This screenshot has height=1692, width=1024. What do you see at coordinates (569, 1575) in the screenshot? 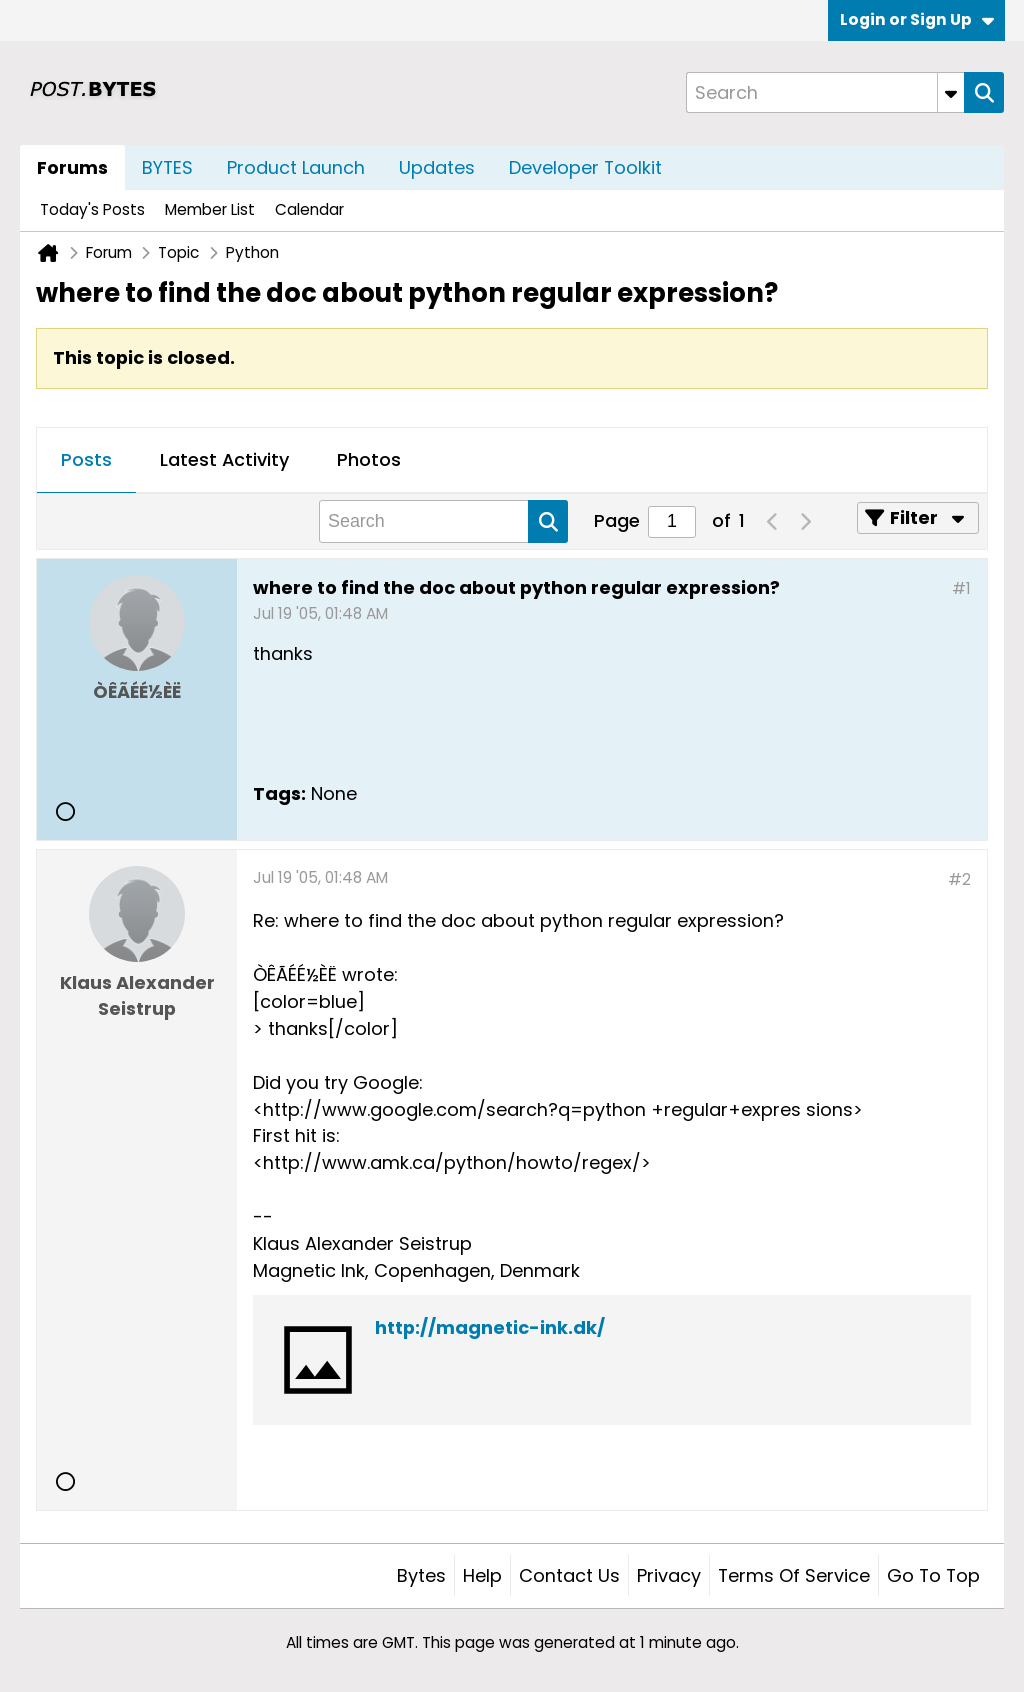
I see `Contact Us` at bounding box center [569, 1575].